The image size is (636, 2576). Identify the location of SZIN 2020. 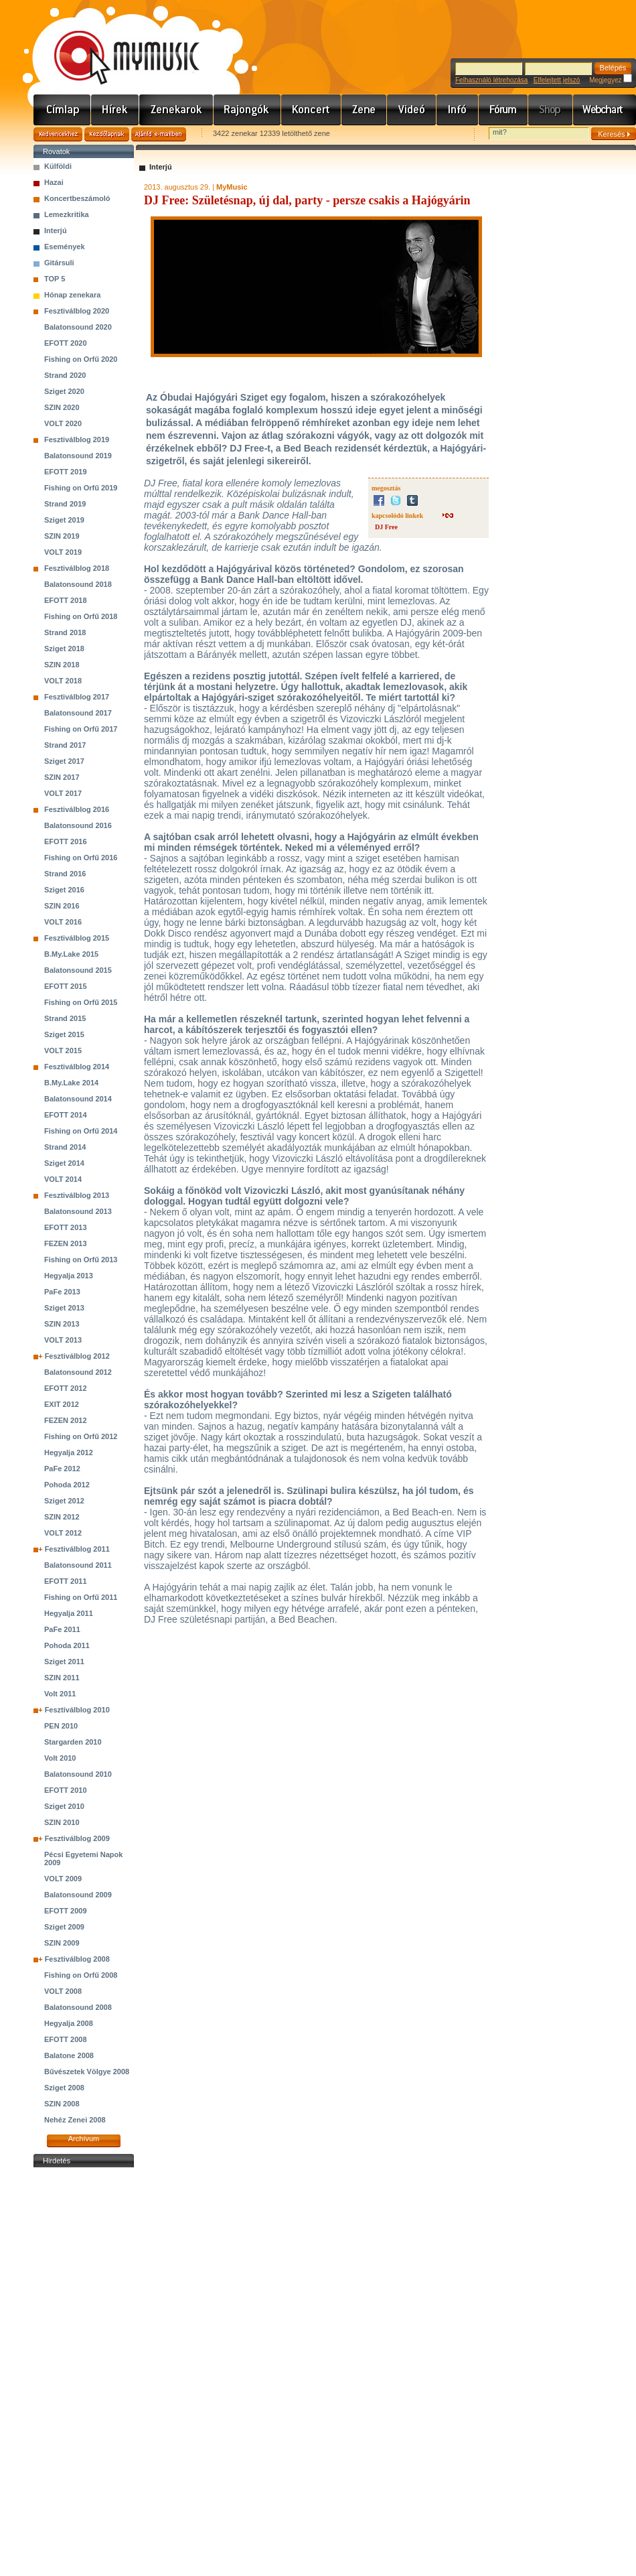
(62, 407).